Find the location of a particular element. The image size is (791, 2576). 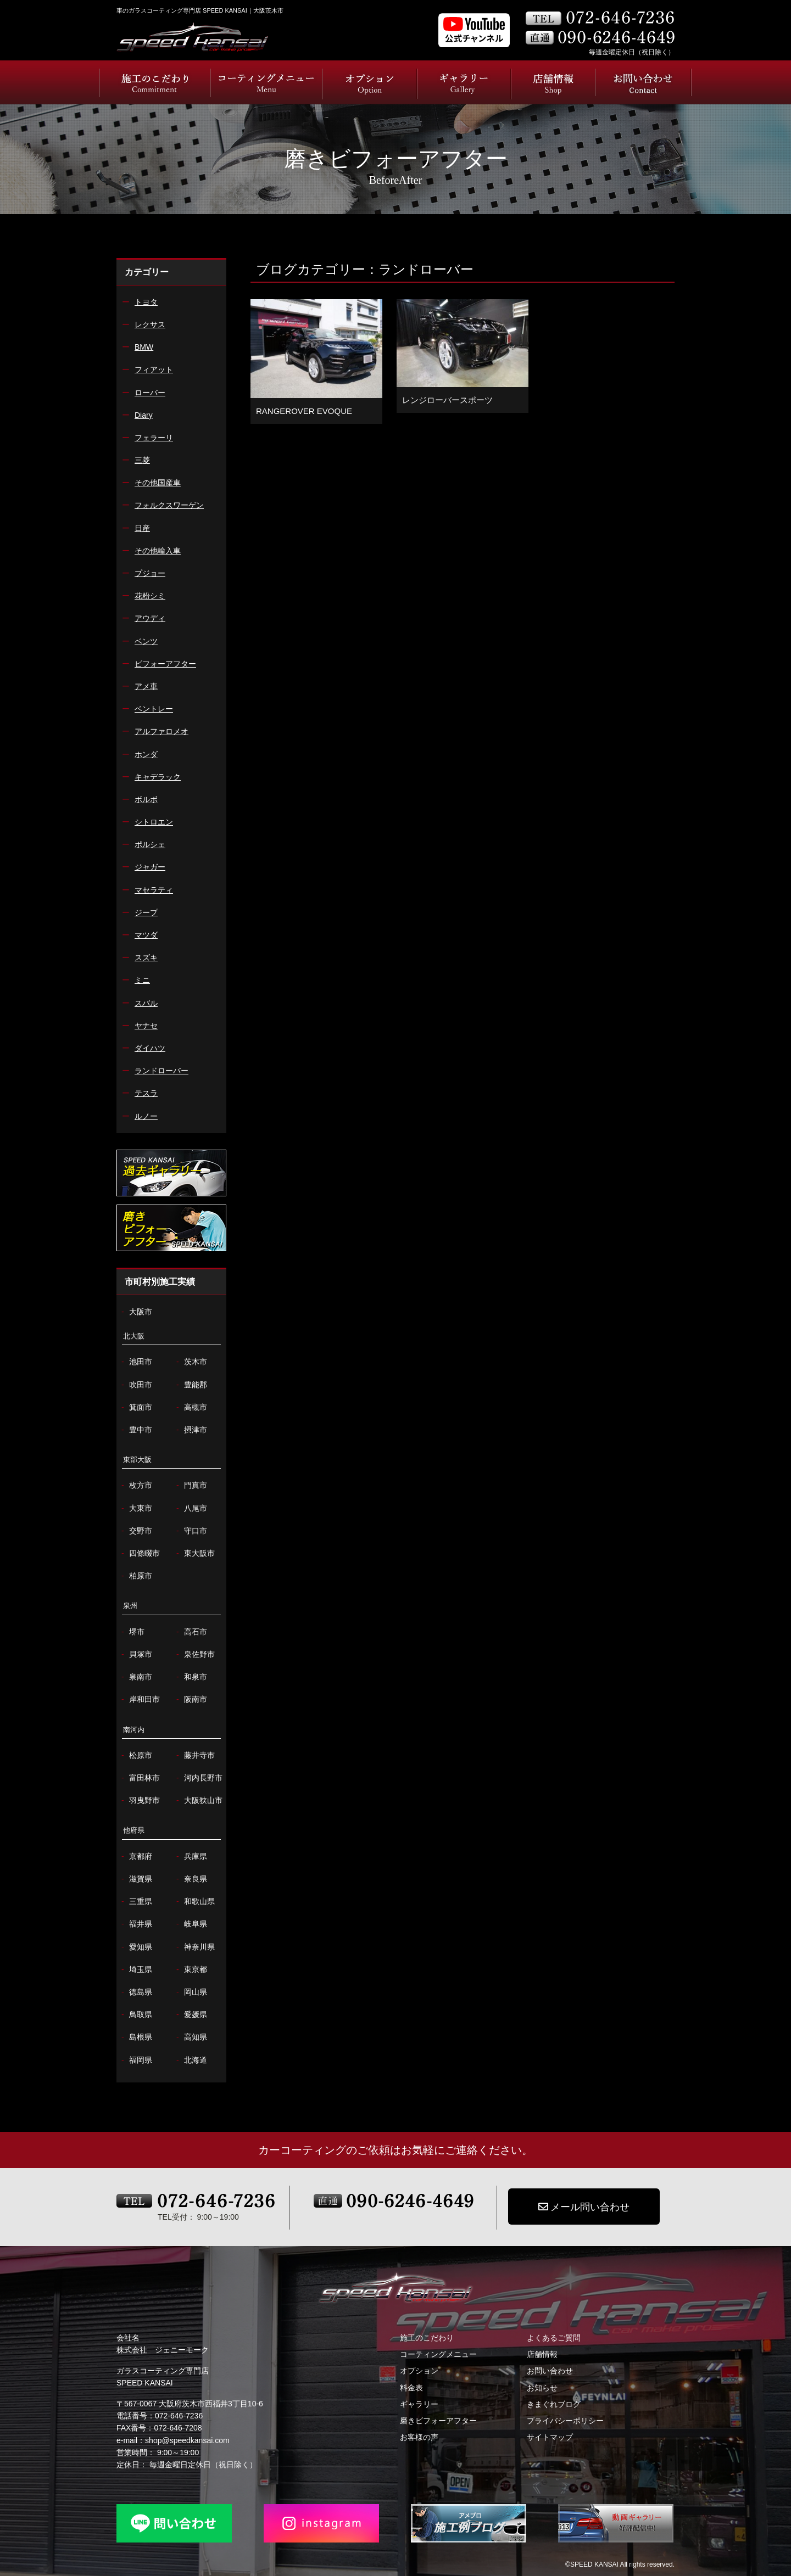

磨きビフォーアフター is located at coordinates (438, 2420).